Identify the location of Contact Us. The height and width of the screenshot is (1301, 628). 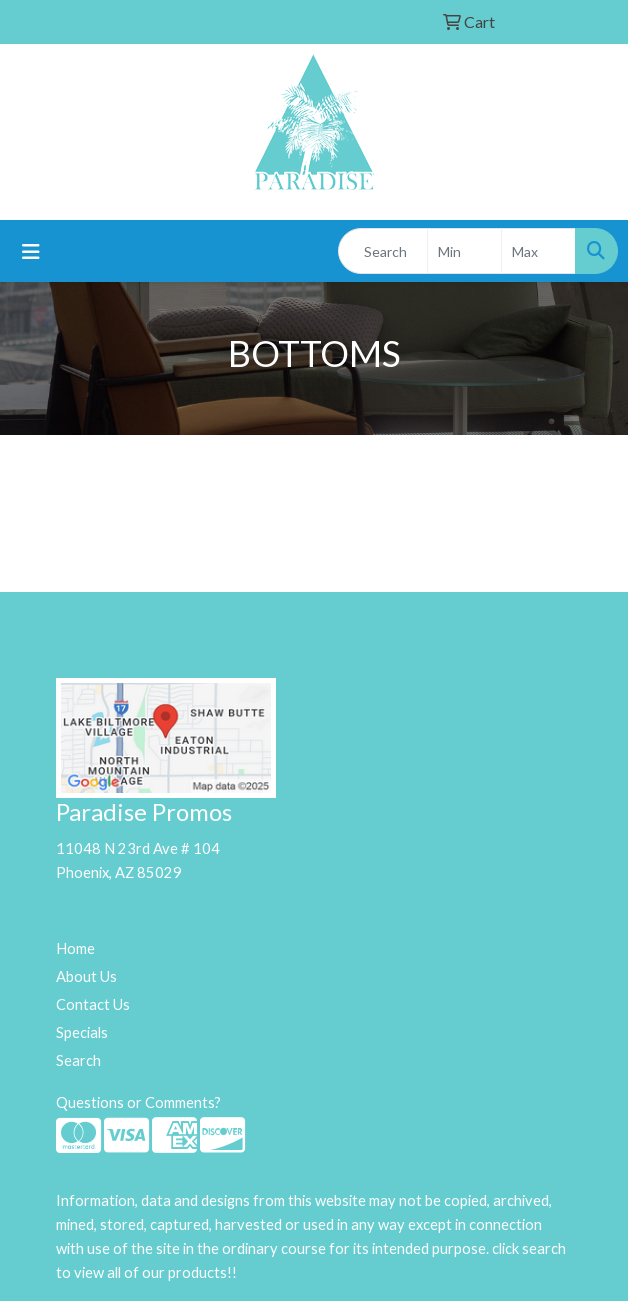
(93, 1004).